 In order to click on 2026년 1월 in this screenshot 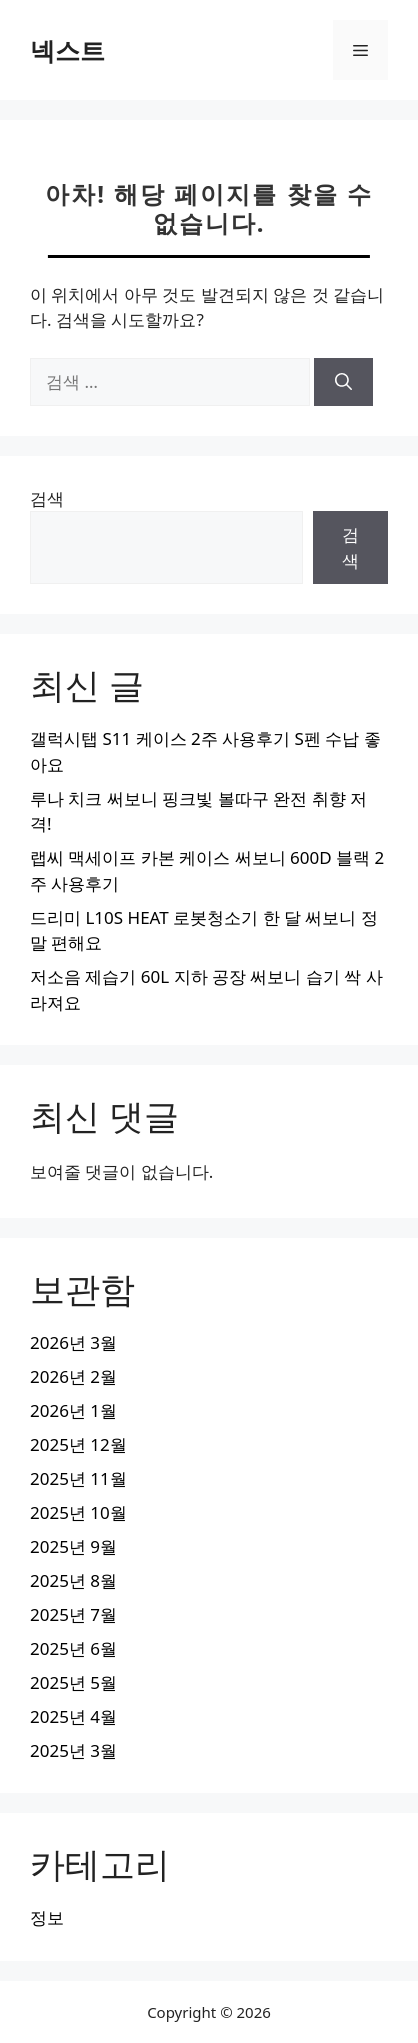, I will do `click(73, 1410)`.